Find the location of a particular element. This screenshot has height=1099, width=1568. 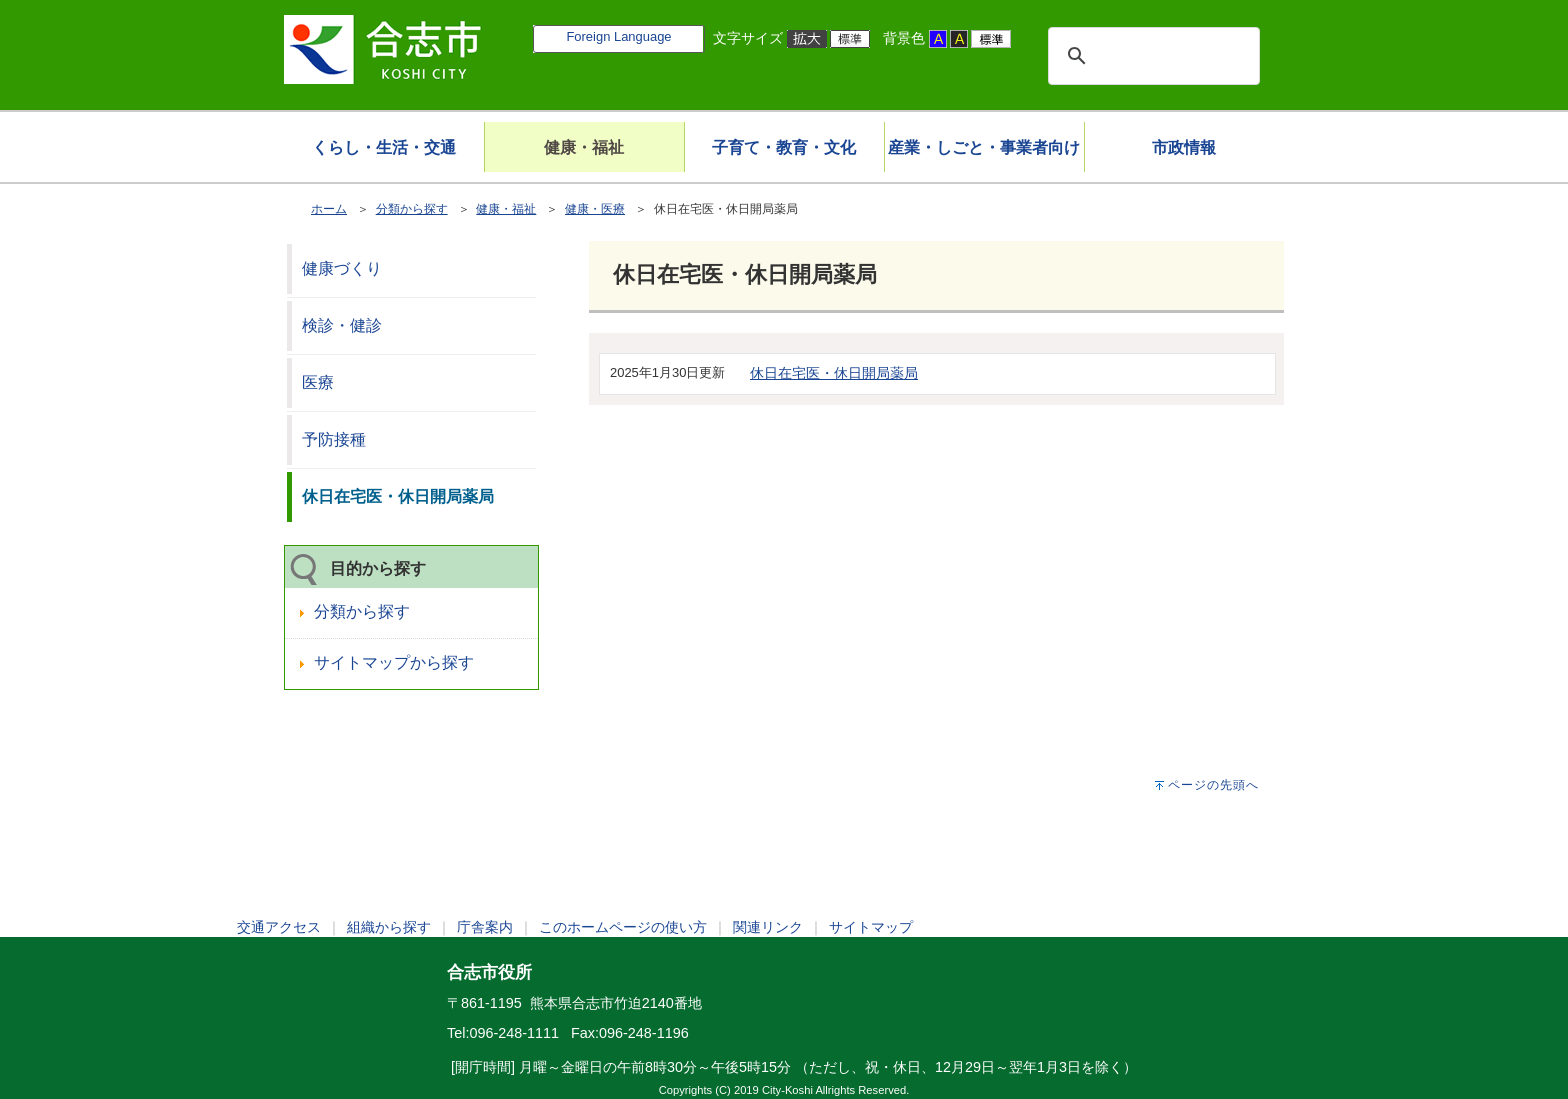

[検索] is located at coordinates (1151, 56).